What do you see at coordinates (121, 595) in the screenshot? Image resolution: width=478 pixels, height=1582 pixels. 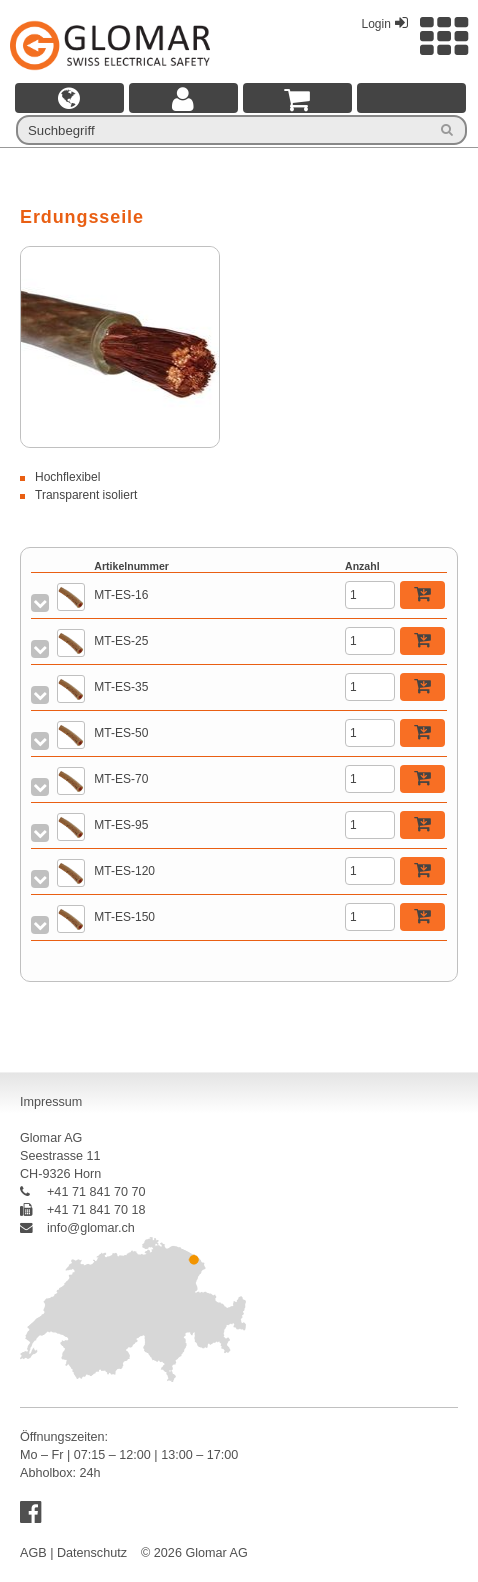 I see `MT-ES-16` at bounding box center [121, 595].